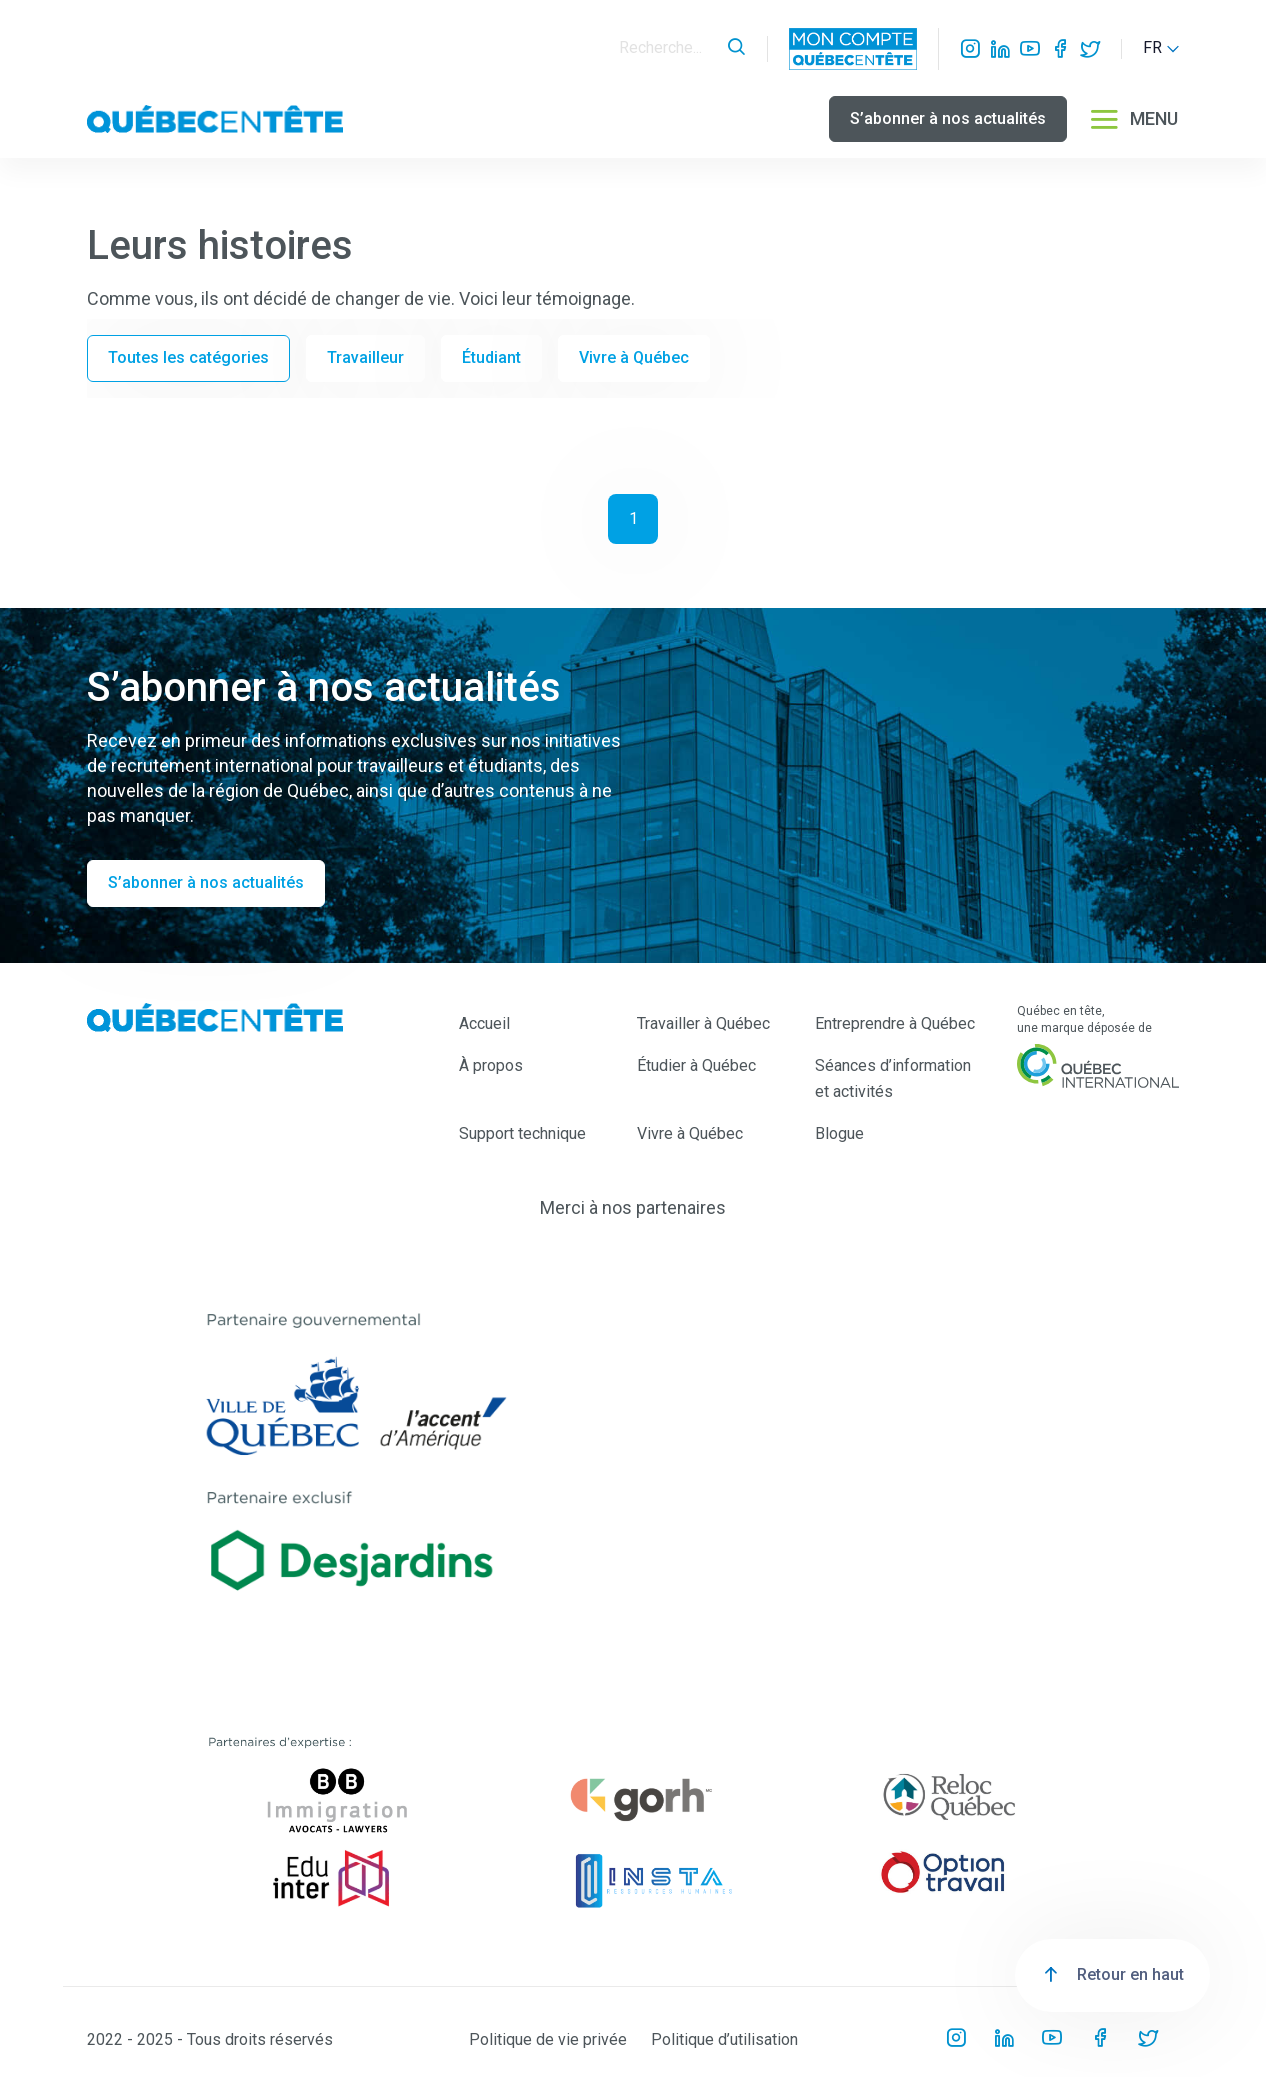 The image size is (1266, 2077). What do you see at coordinates (668, 48) in the screenshot?
I see `[Search]` at bounding box center [668, 48].